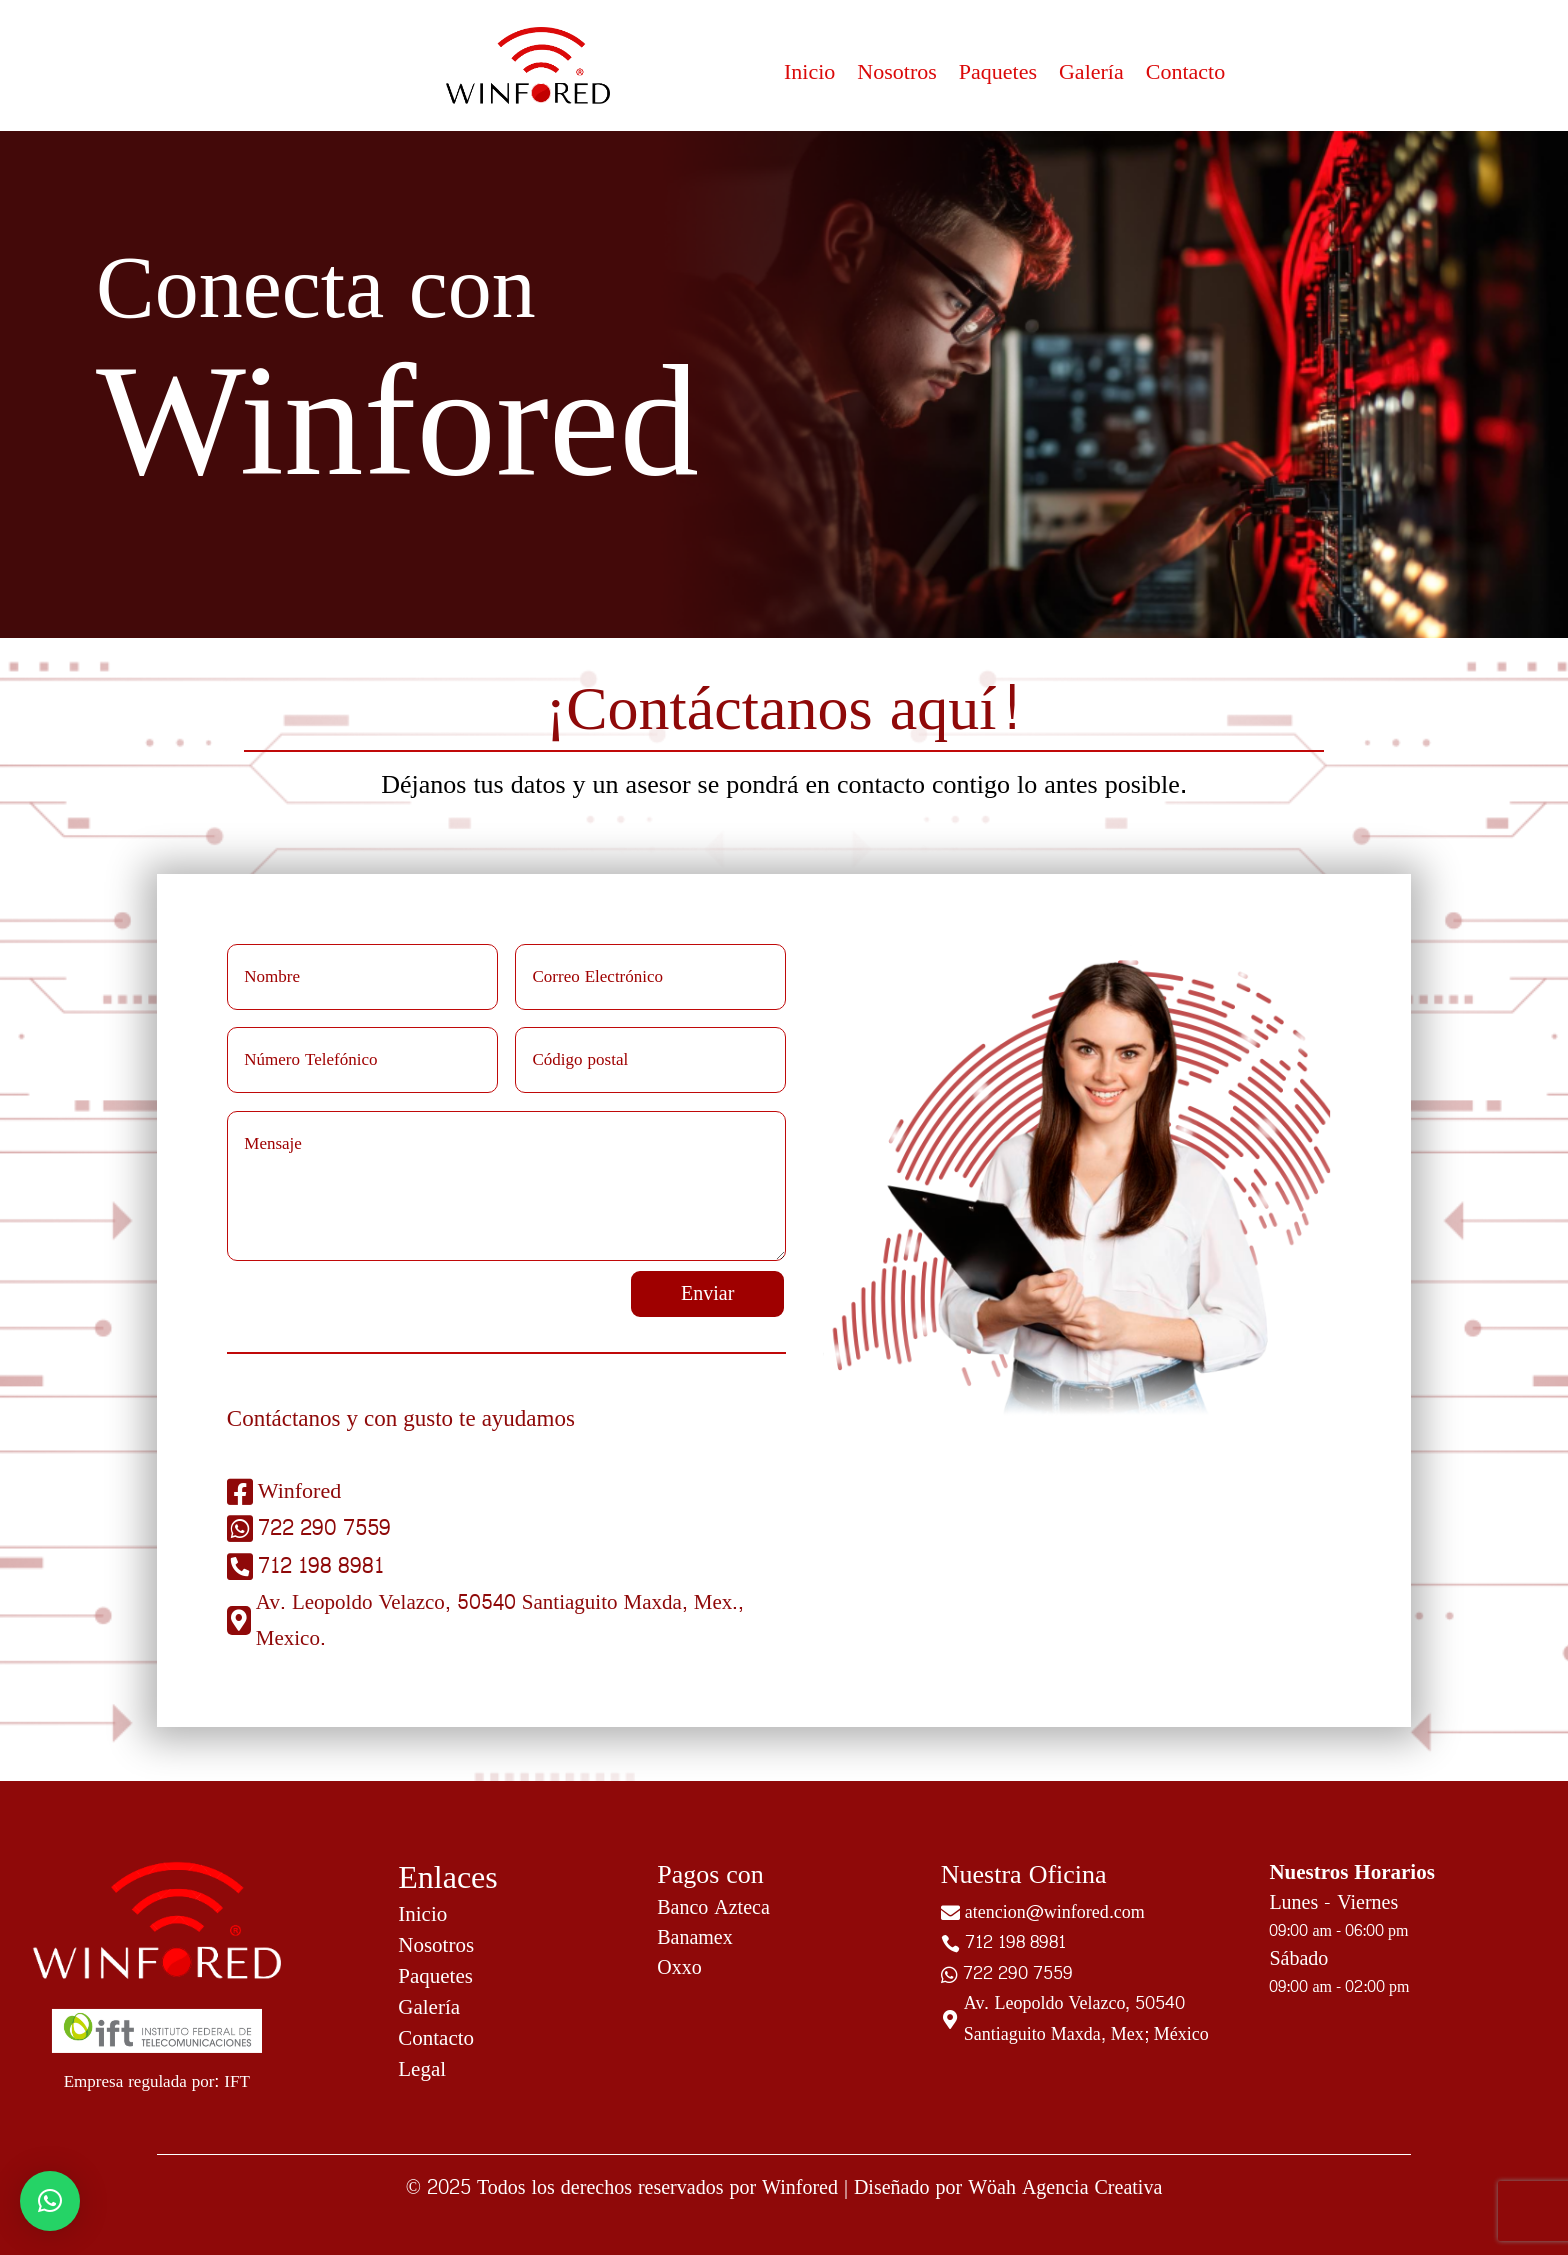 The width and height of the screenshot is (1568, 2255). I want to click on Galería, so click(1091, 76).